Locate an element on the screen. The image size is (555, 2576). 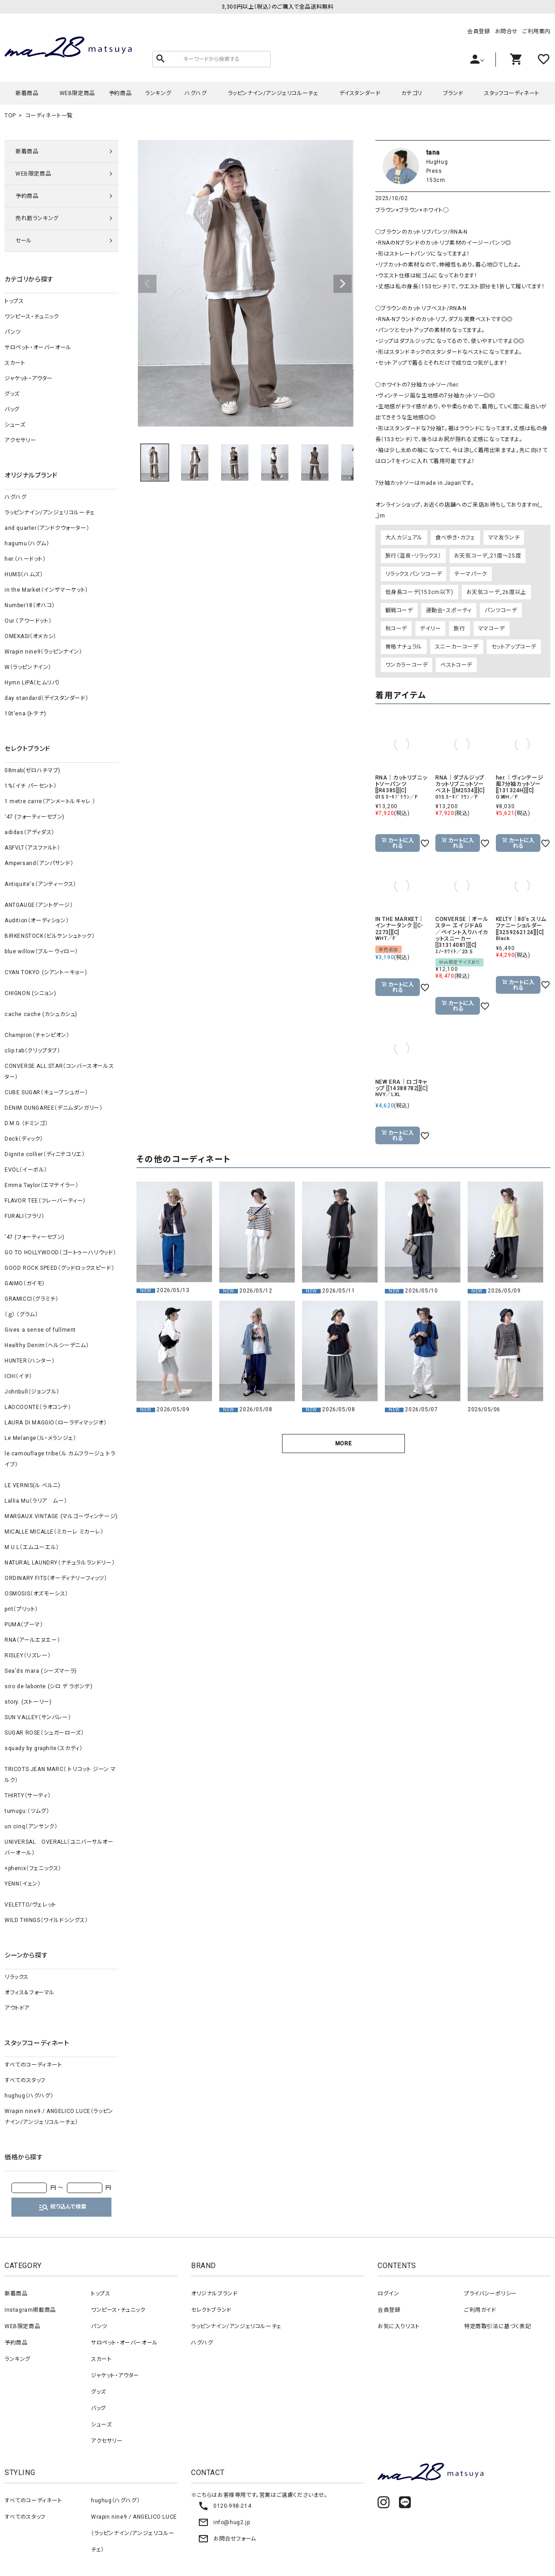
FLAVOR TEE（フレーバーティー） is located at coordinates (45, 1200).